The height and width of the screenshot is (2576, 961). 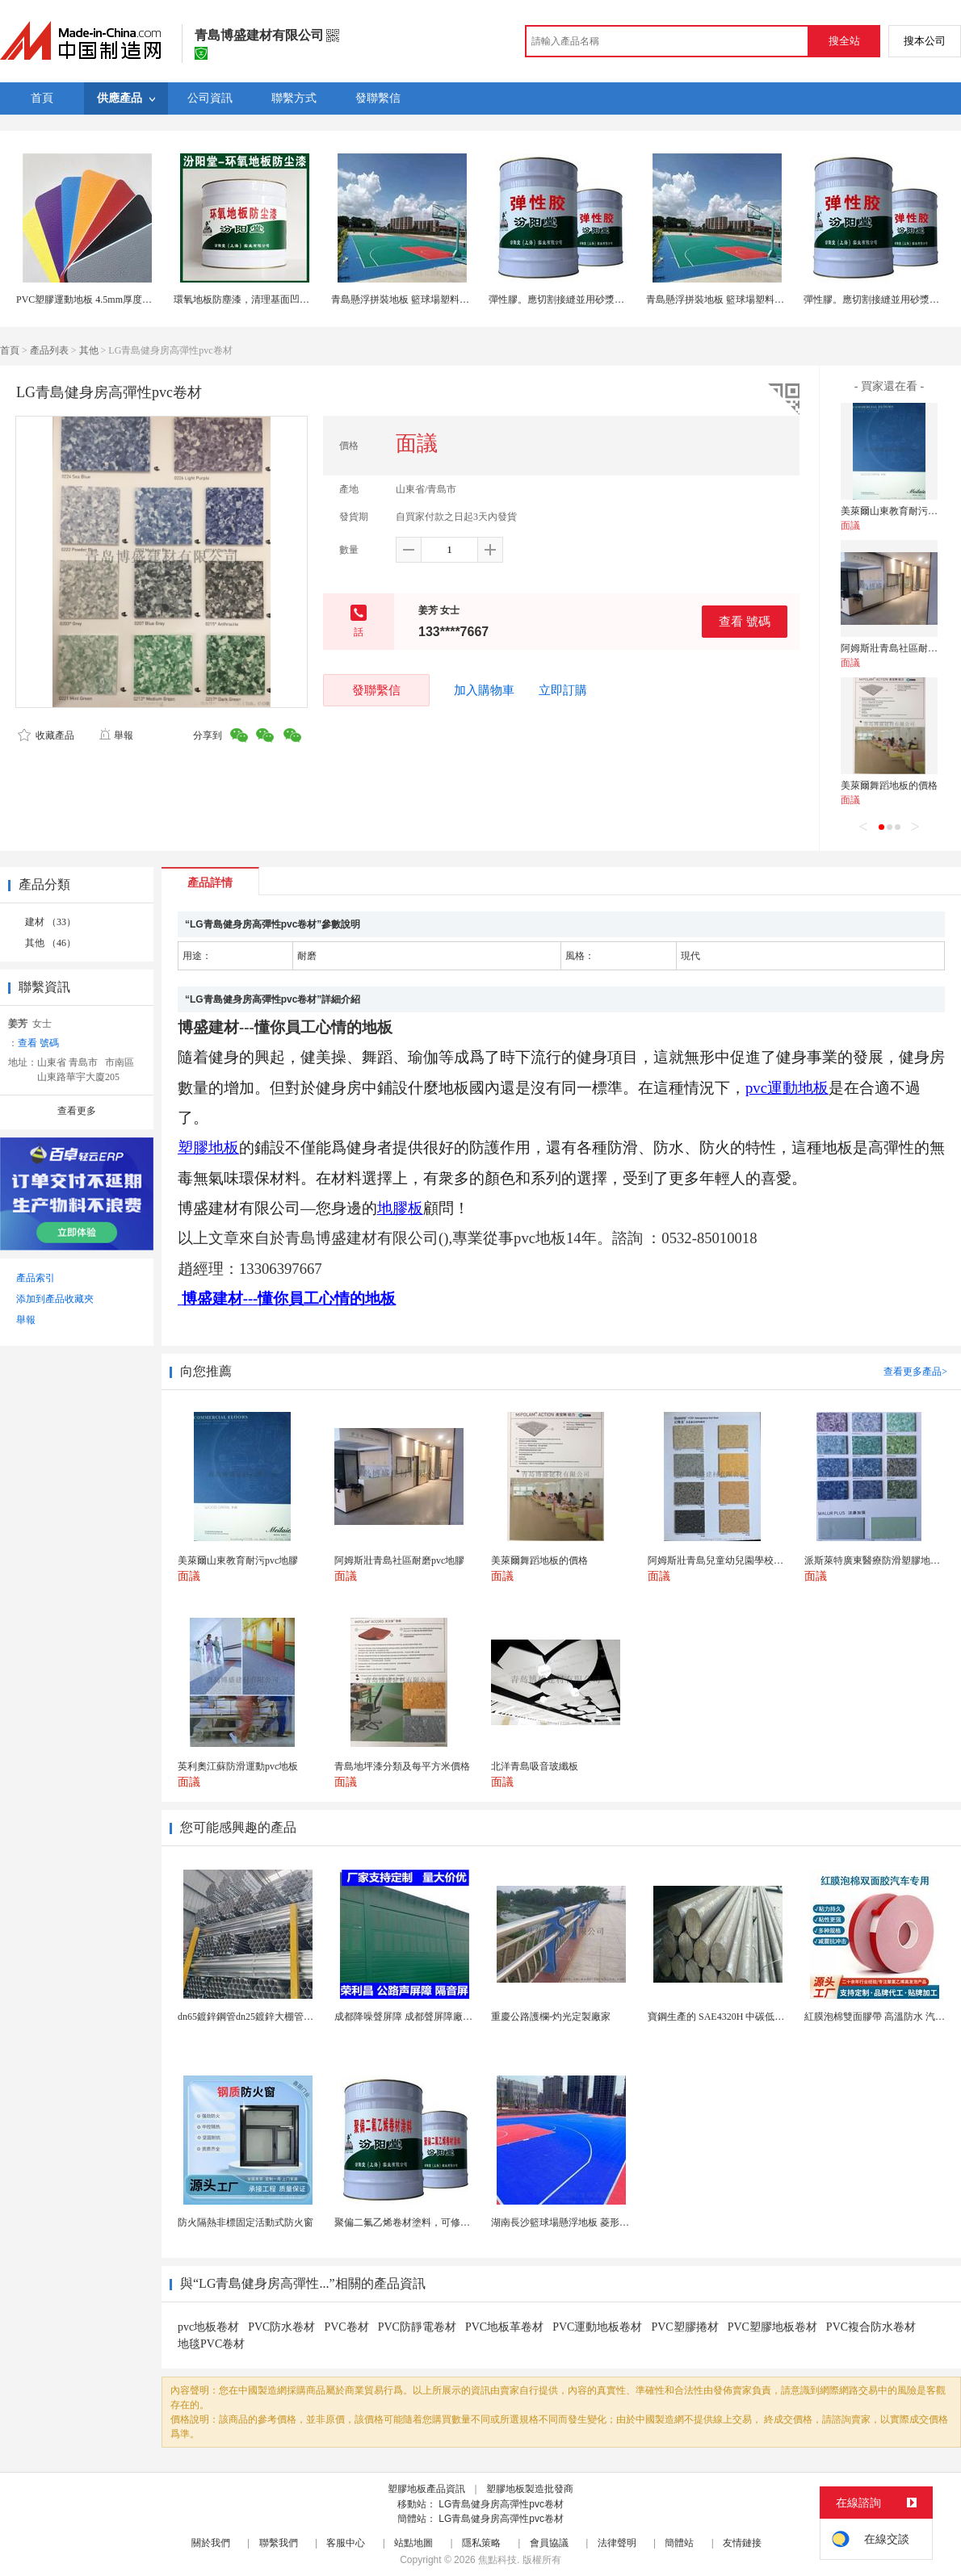 I want to click on 重慶公路護欄-灼光定製廠家, so click(x=551, y=2016).